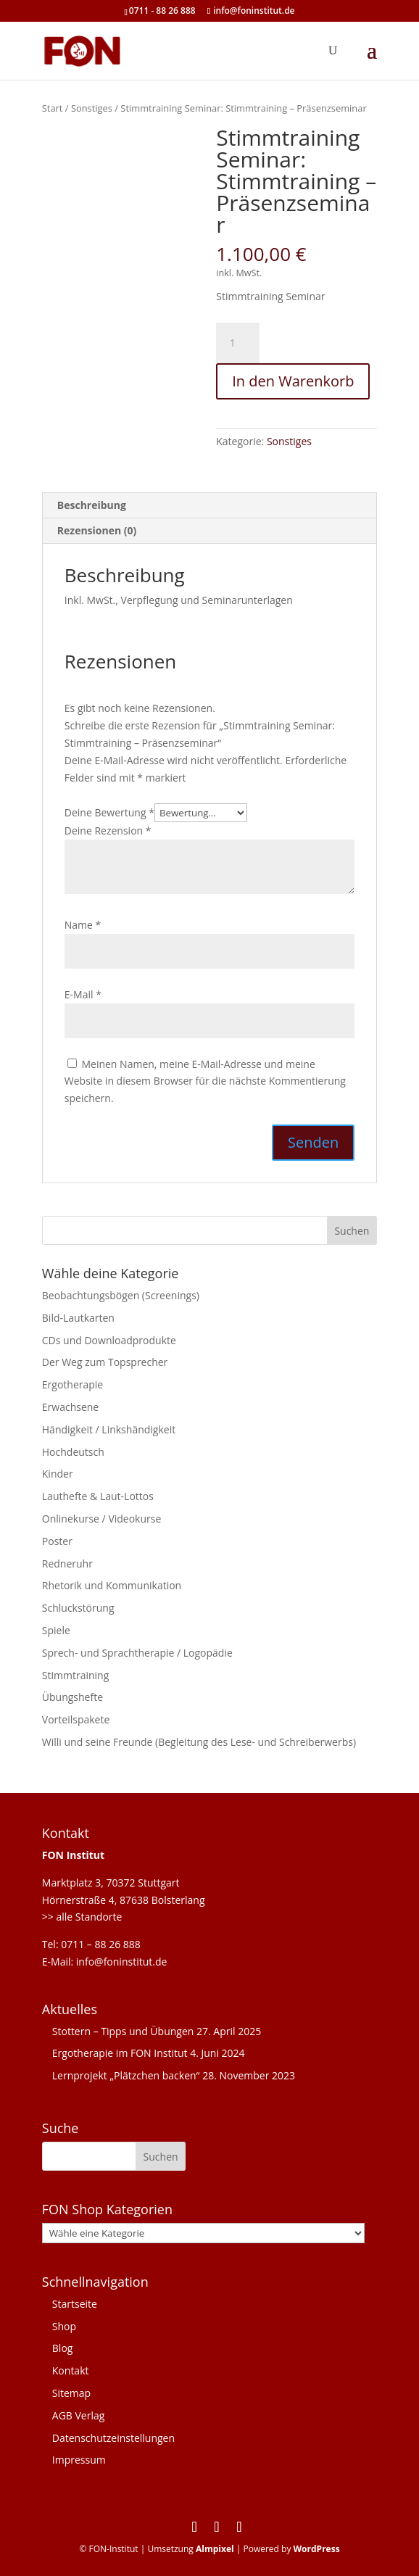  What do you see at coordinates (293, 381) in the screenshot?
I see `In den Warenkorb` at bounding box center [293, 381].